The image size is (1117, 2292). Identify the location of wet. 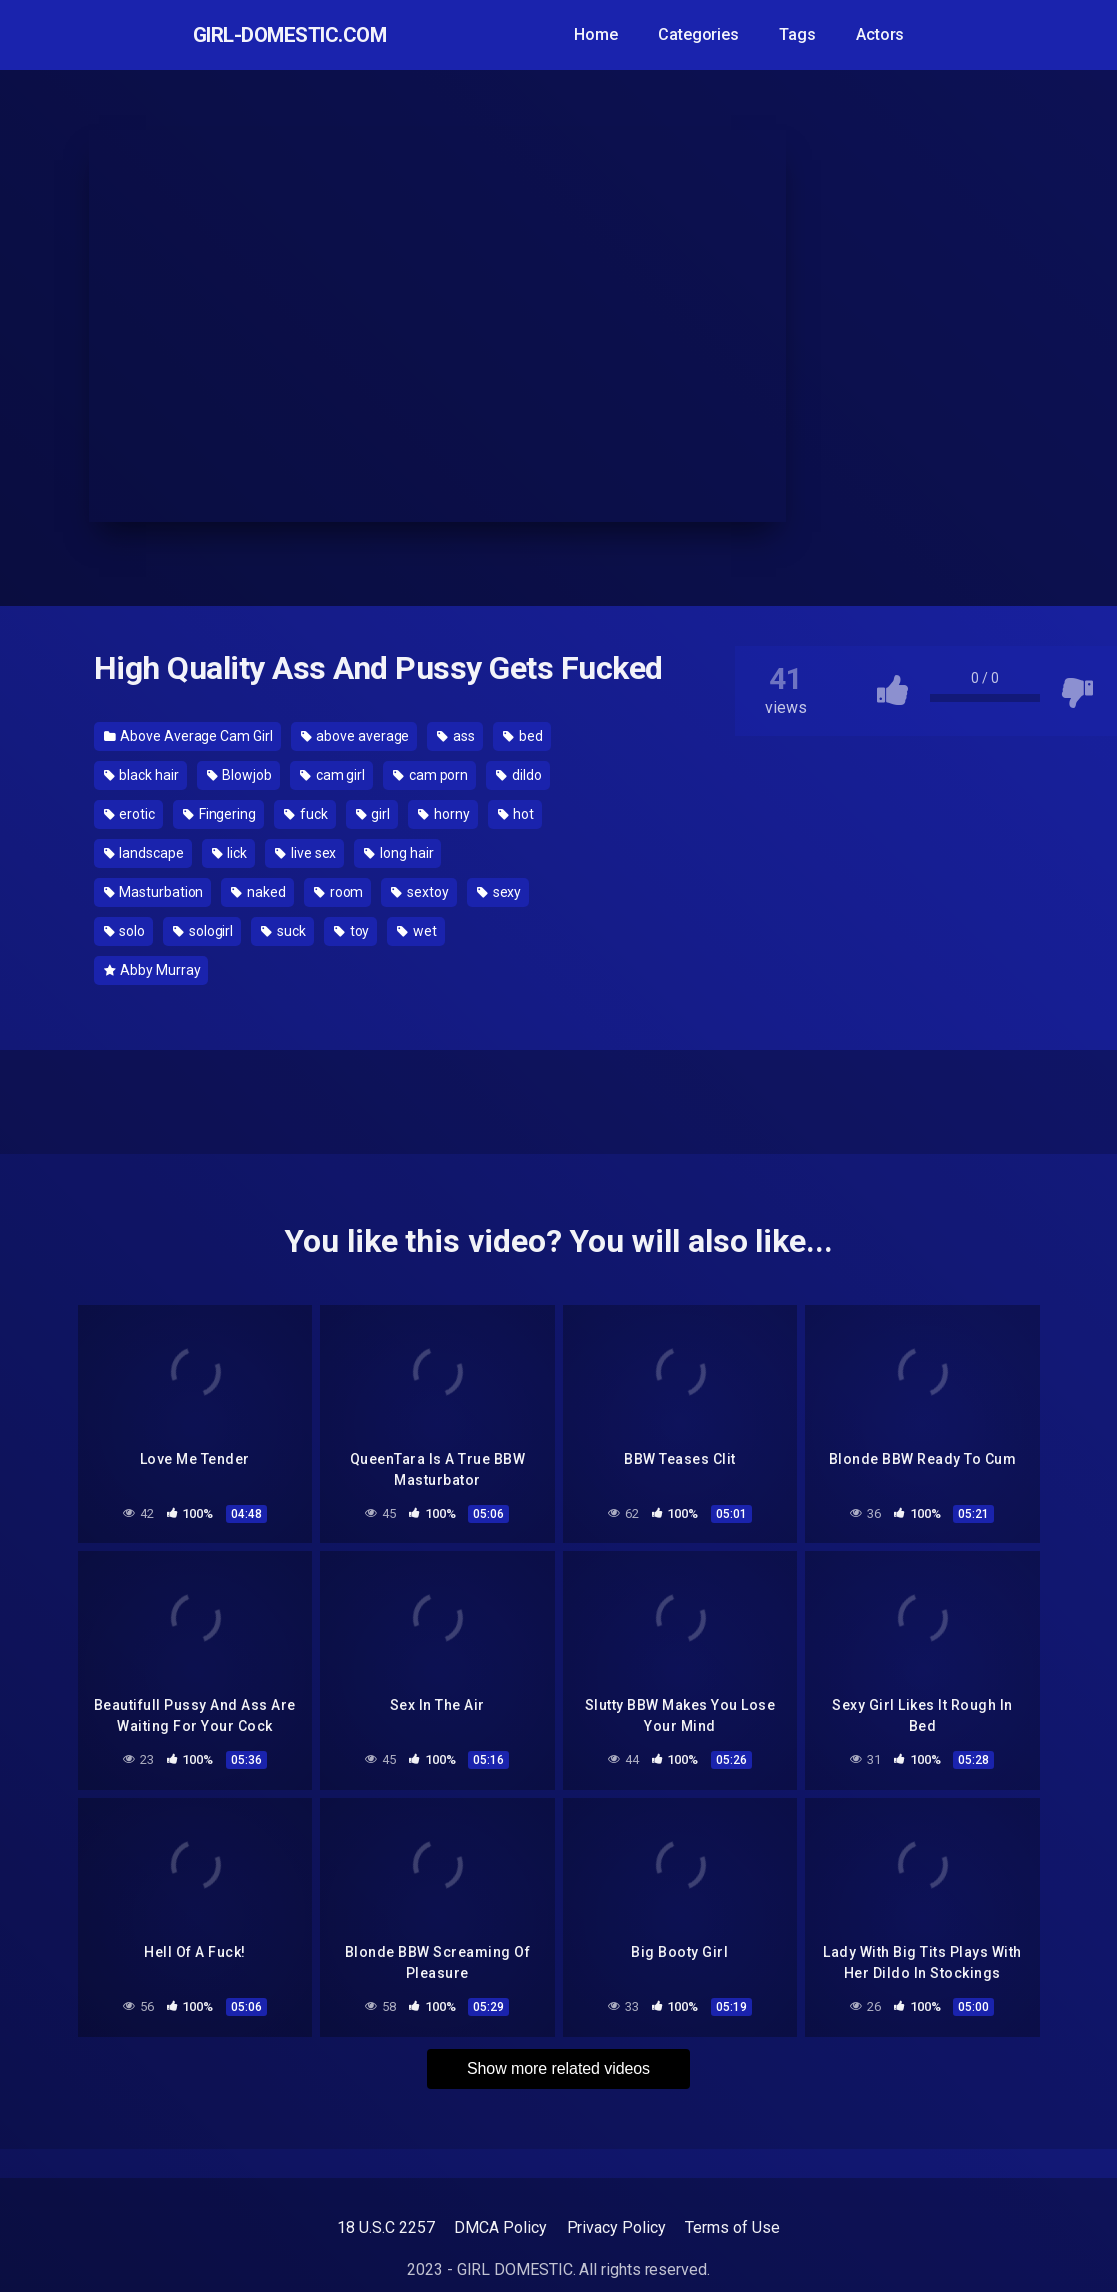
(417, 931).